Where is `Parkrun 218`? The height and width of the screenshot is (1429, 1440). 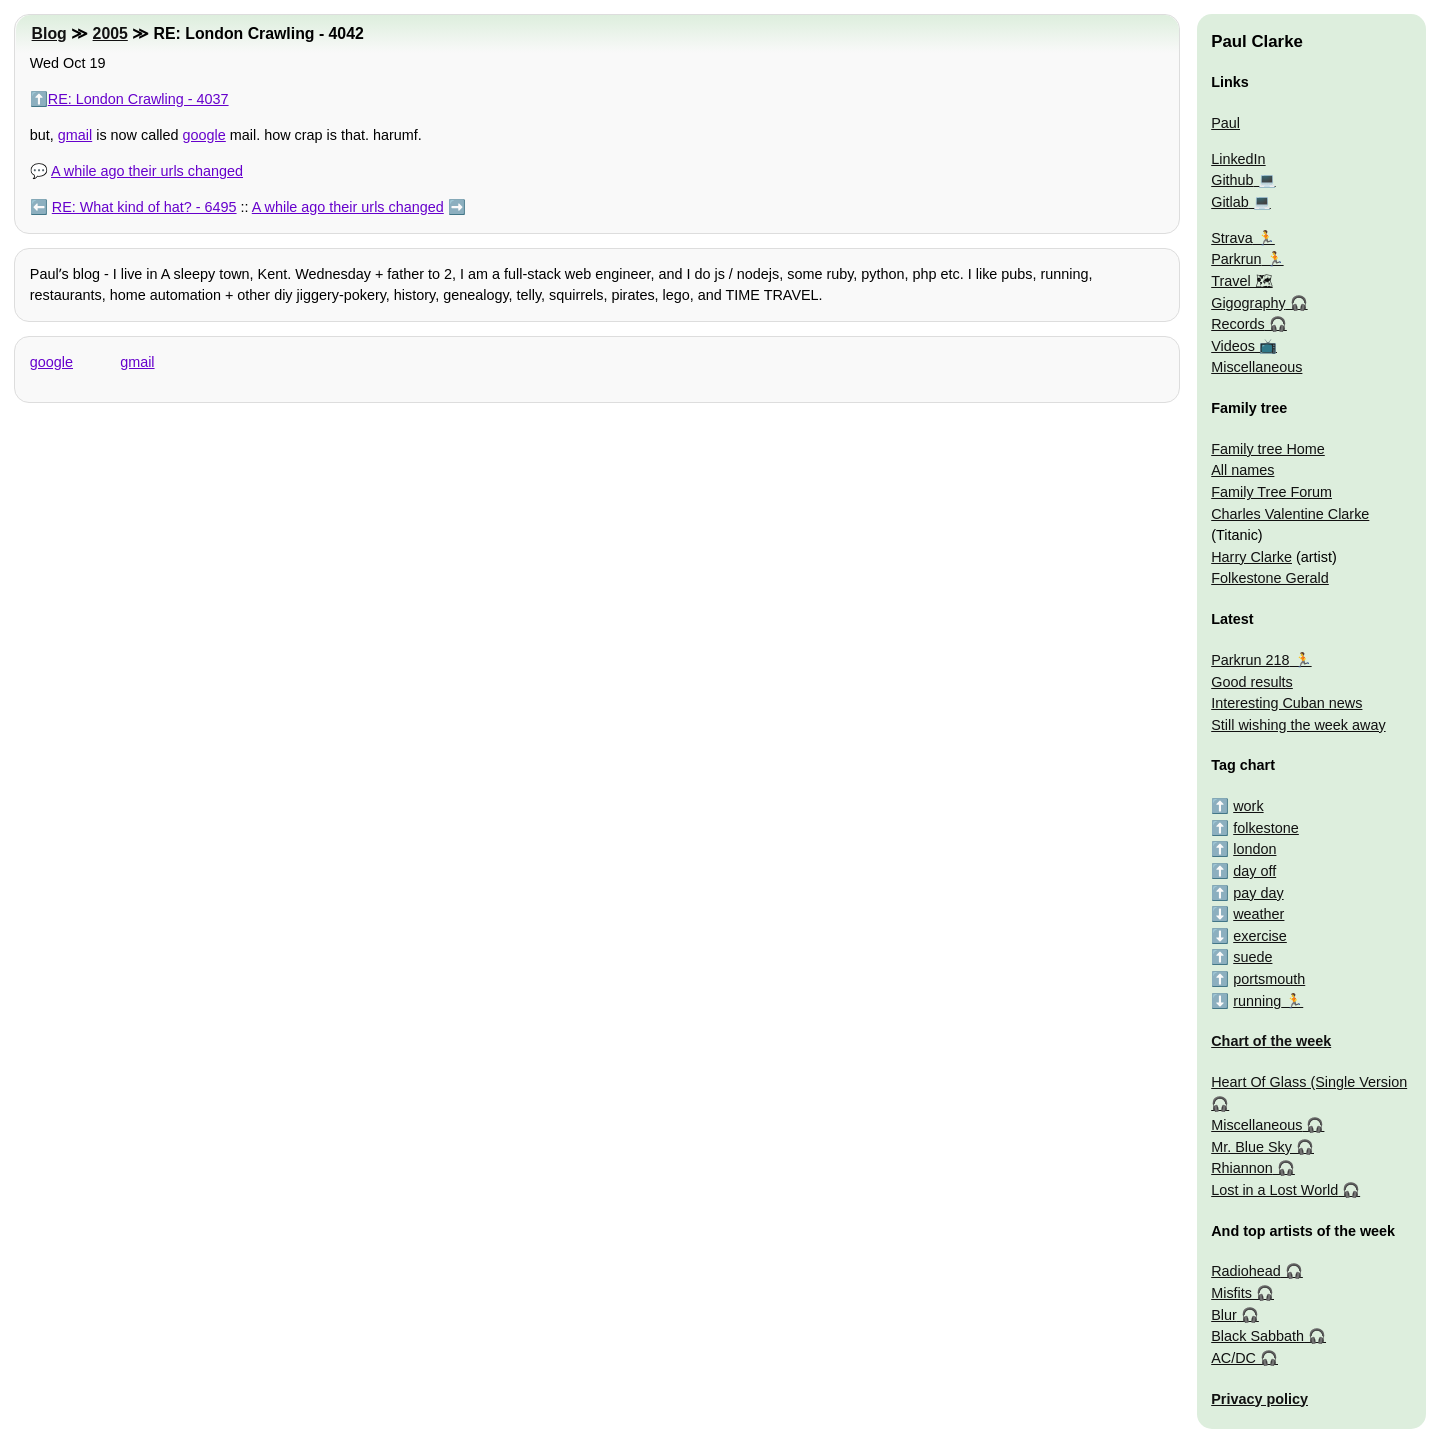
Parkrun 218 is located at coordinates (1250, 660).